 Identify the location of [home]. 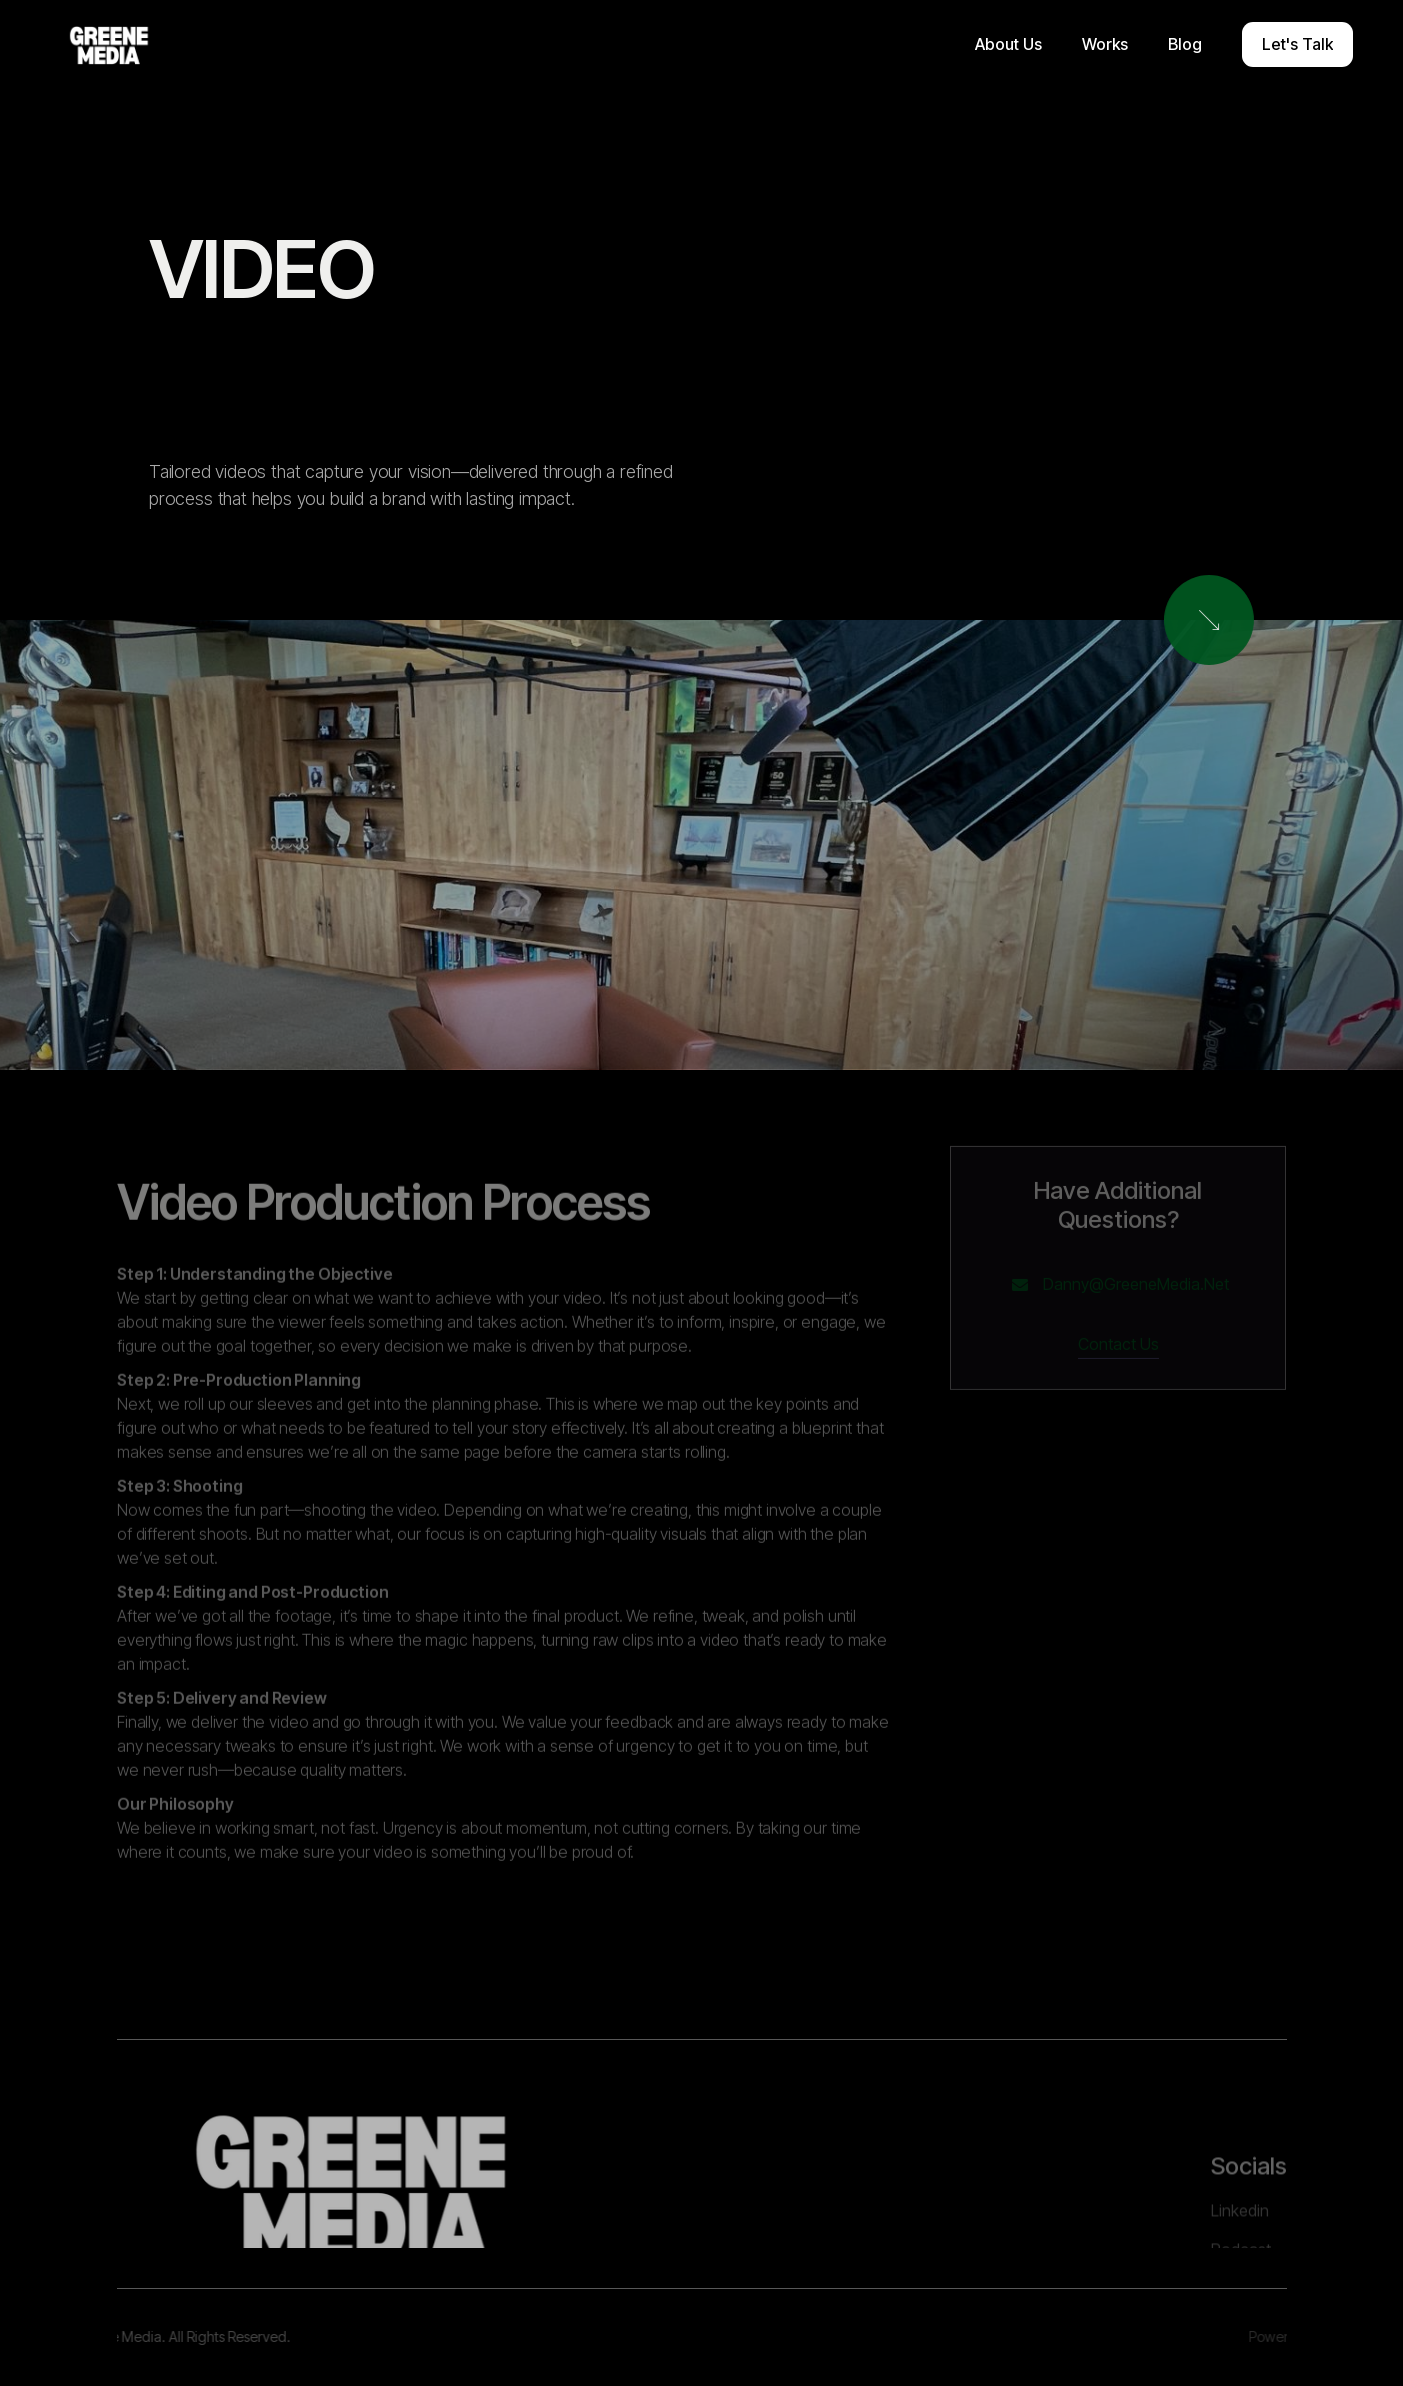
(109, 45).